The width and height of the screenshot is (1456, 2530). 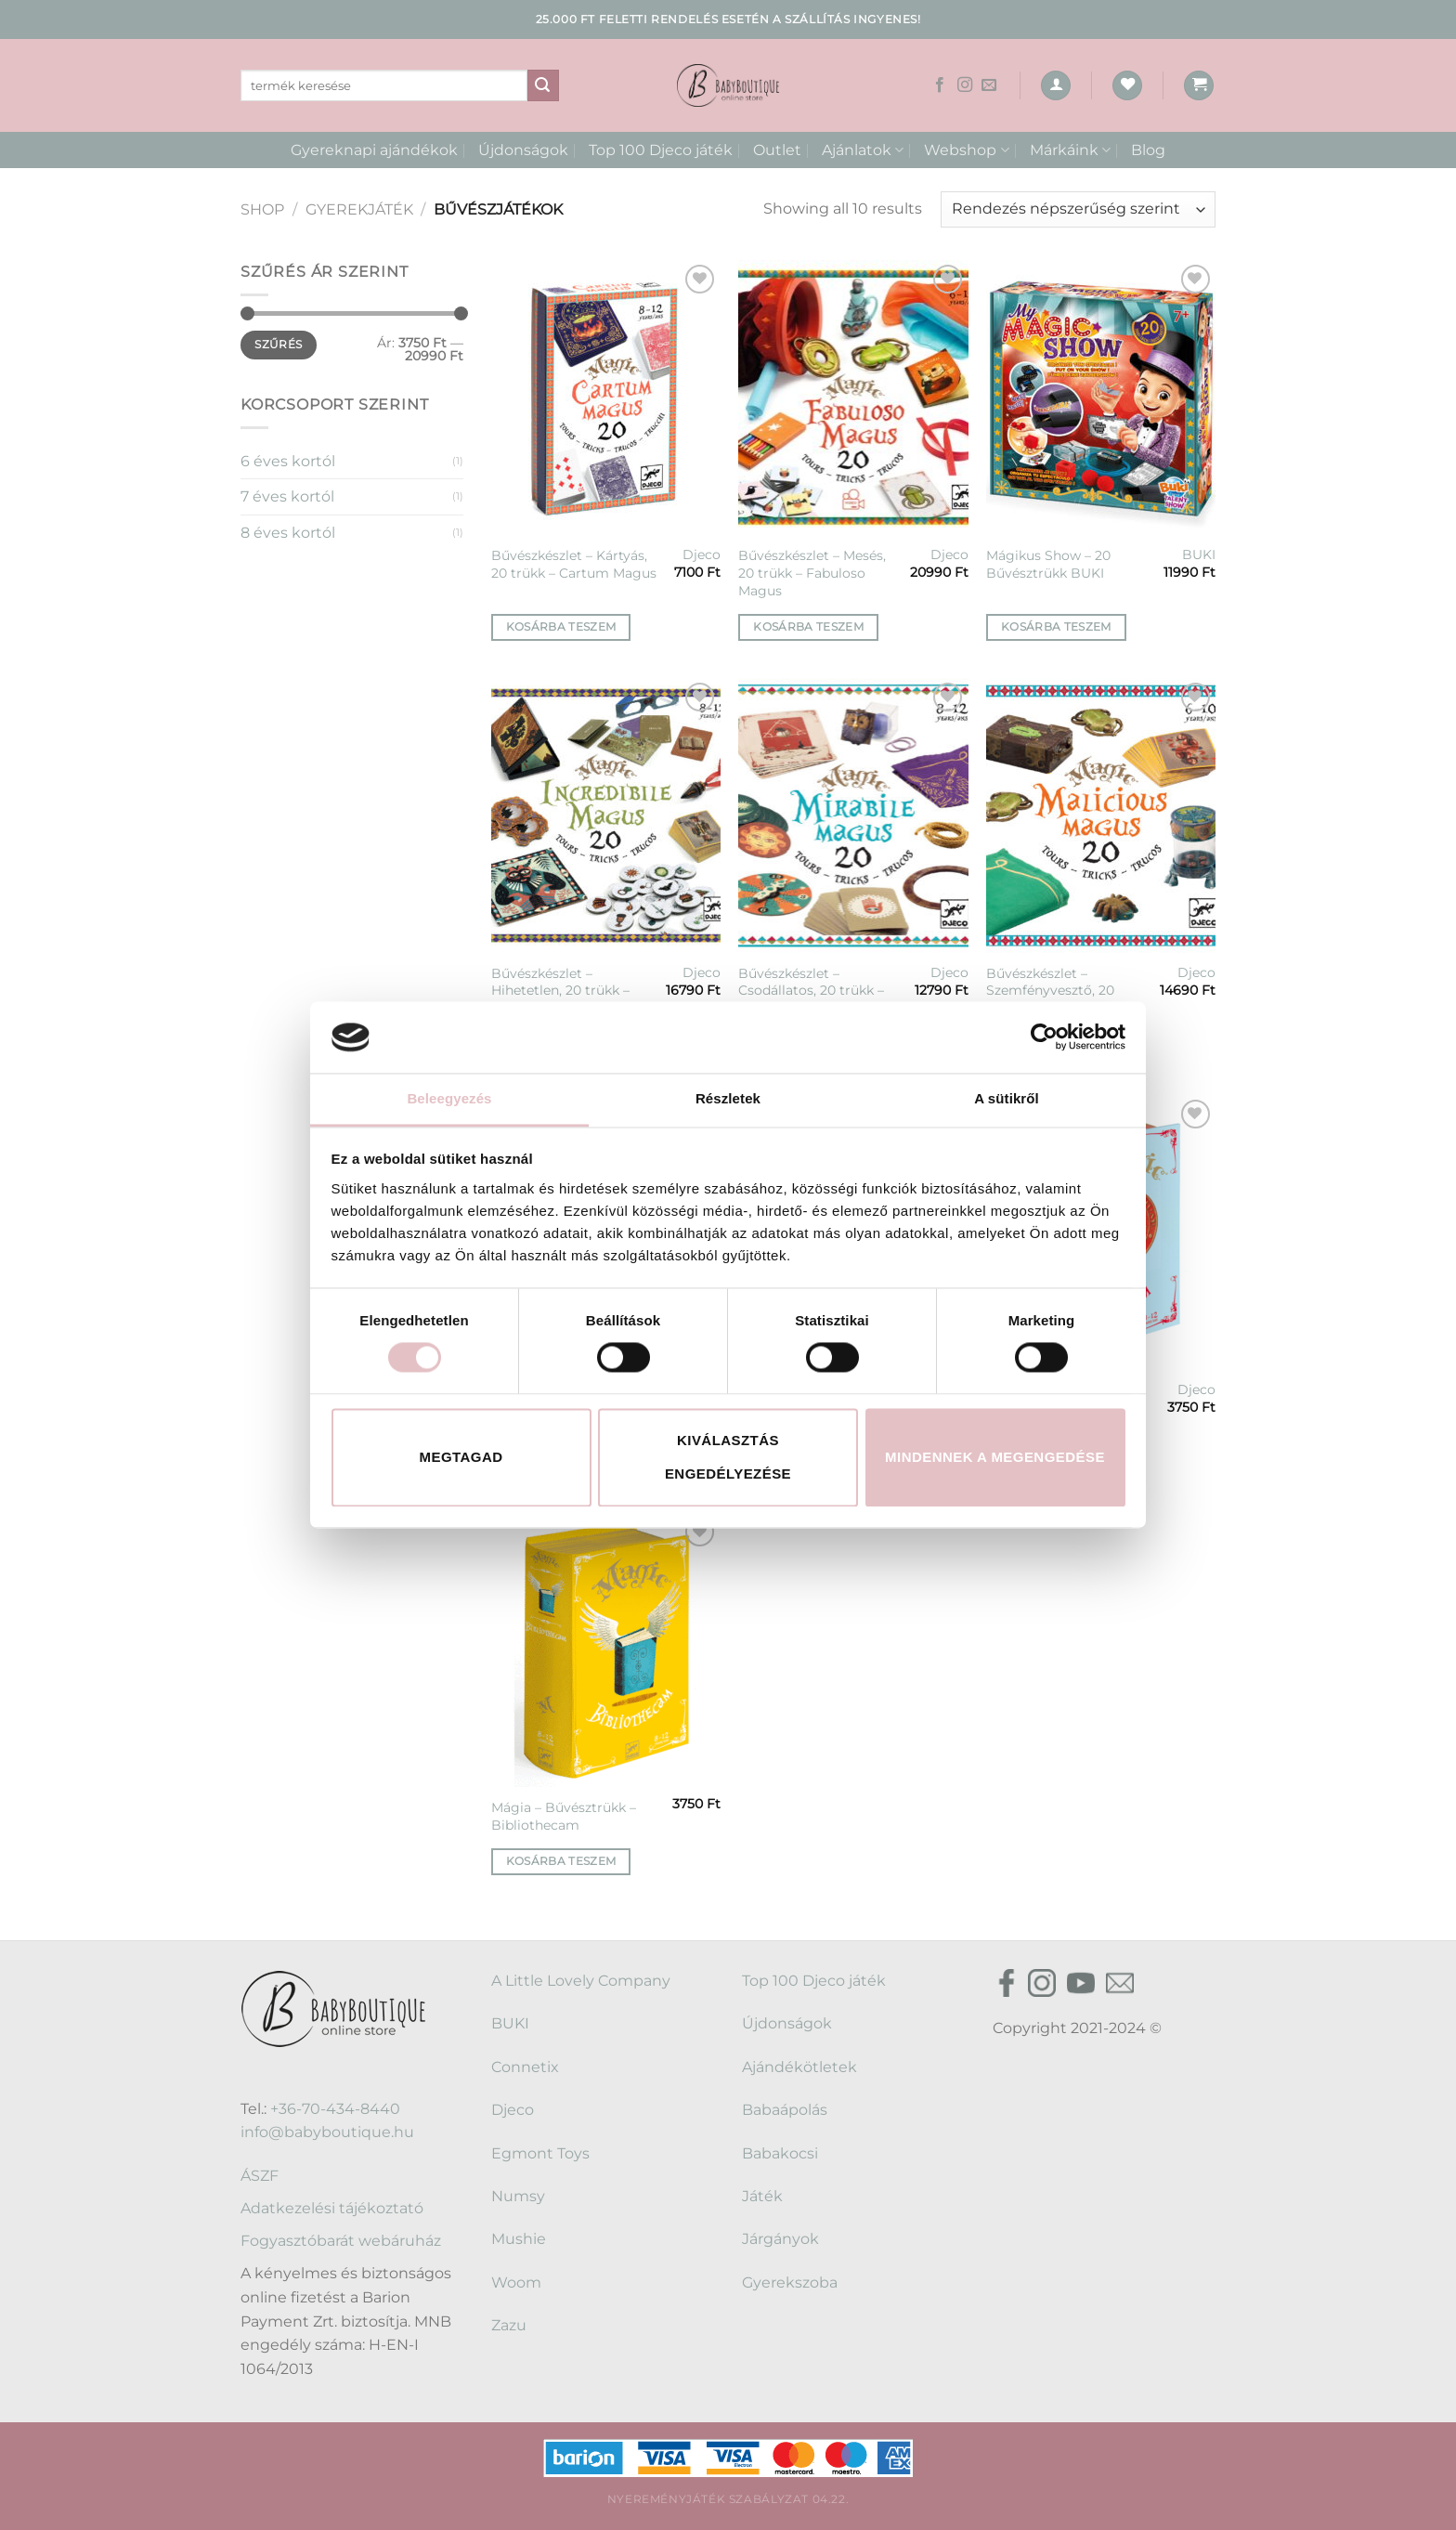 What do you see at coordinates (374, 150) in the screenshot?
I see `Gyereknapi ajándékok` at bounding box center [374, 150].